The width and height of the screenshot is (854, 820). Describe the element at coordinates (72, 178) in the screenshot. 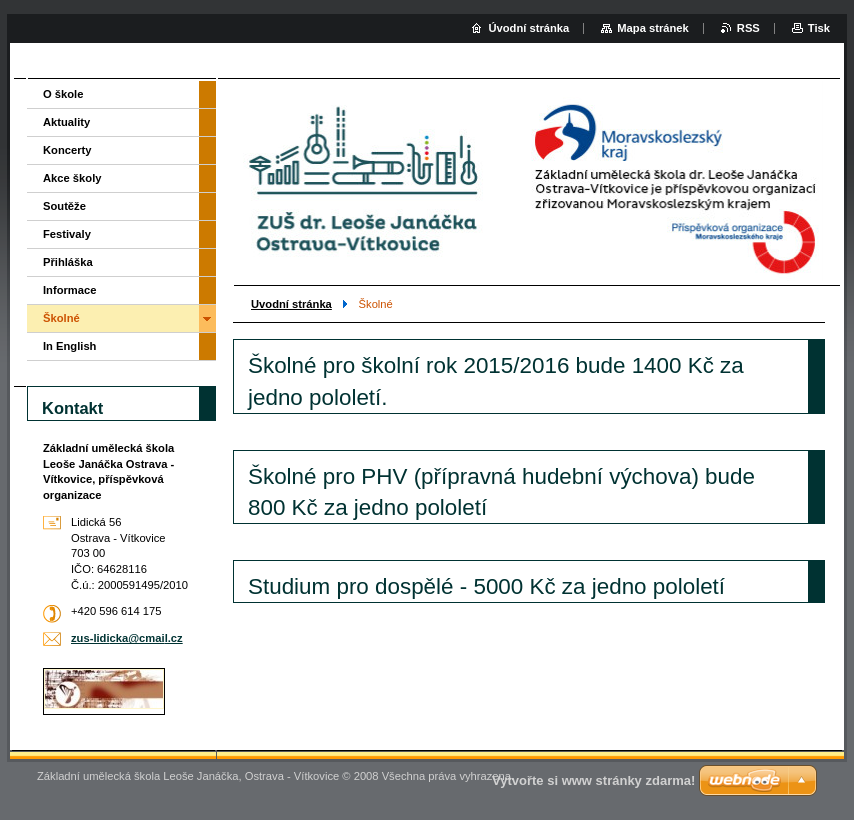

I see `Akce školy` at that location.